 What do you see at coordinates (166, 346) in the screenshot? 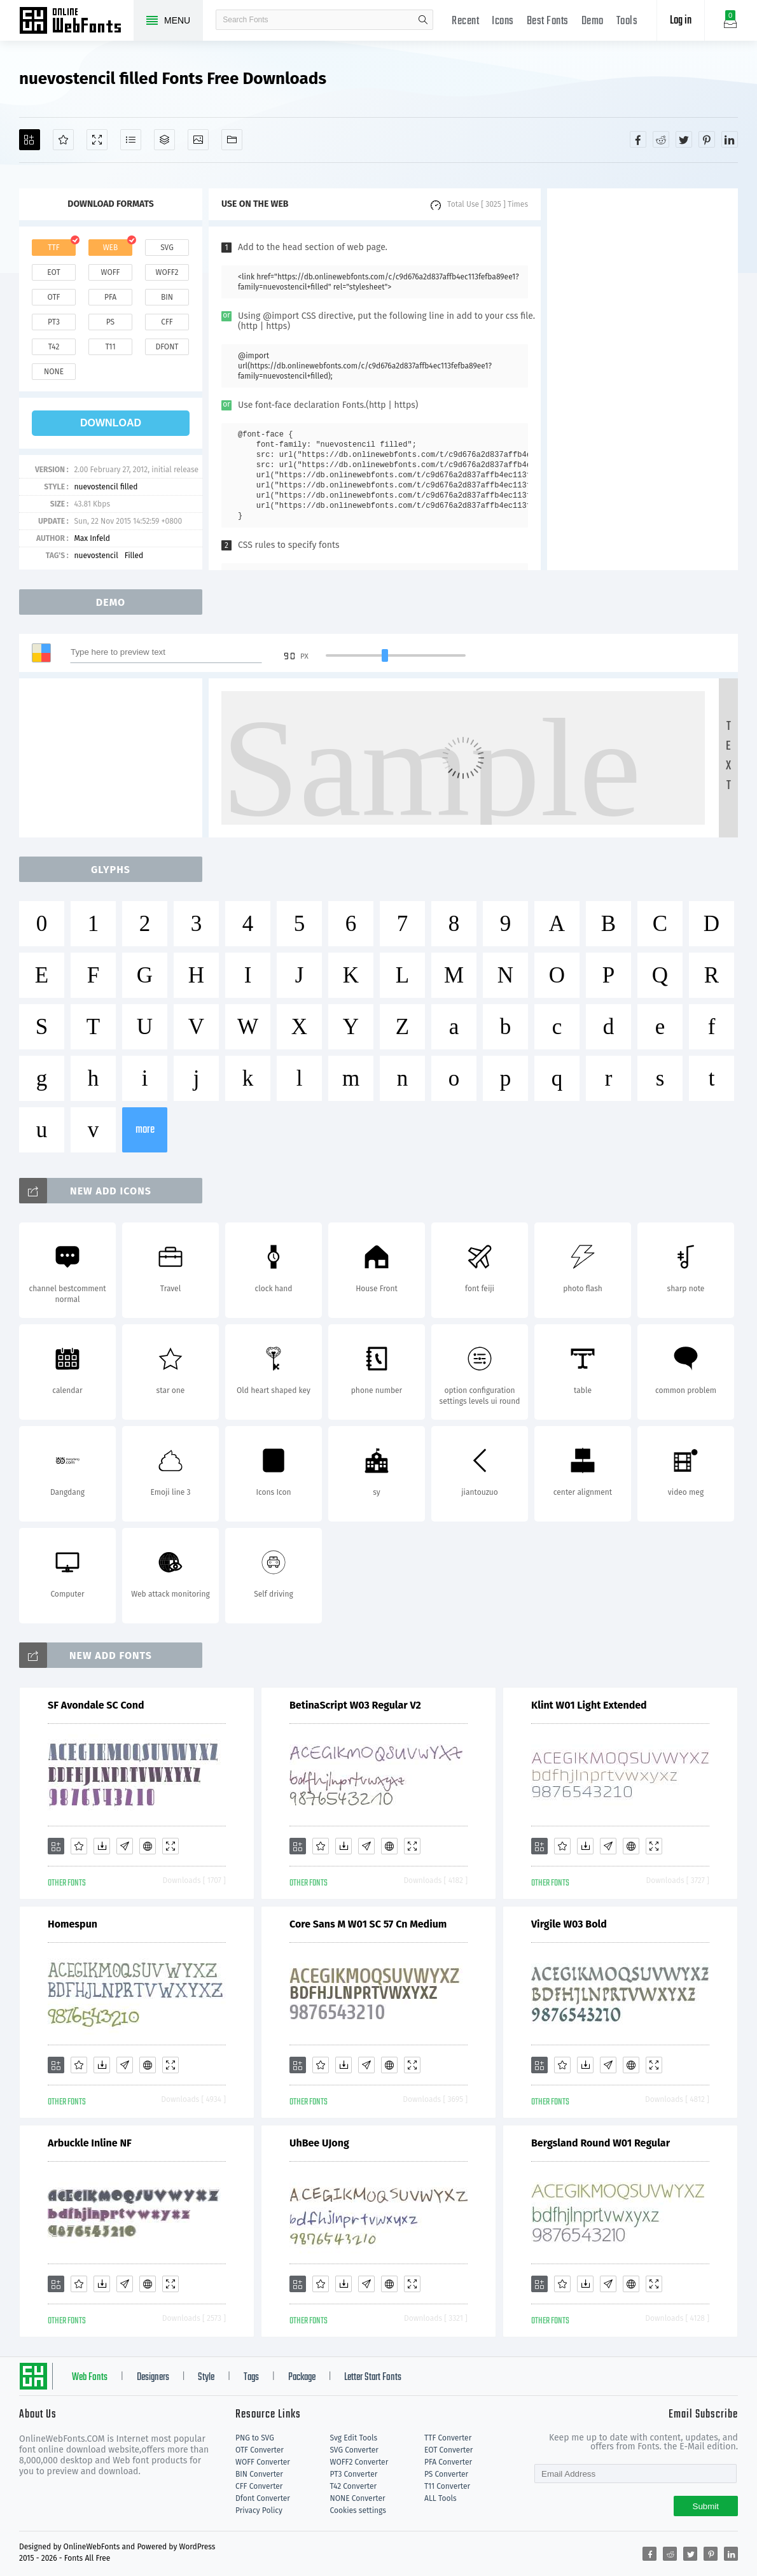
I see `dfont` at bounding box center [166, 346].